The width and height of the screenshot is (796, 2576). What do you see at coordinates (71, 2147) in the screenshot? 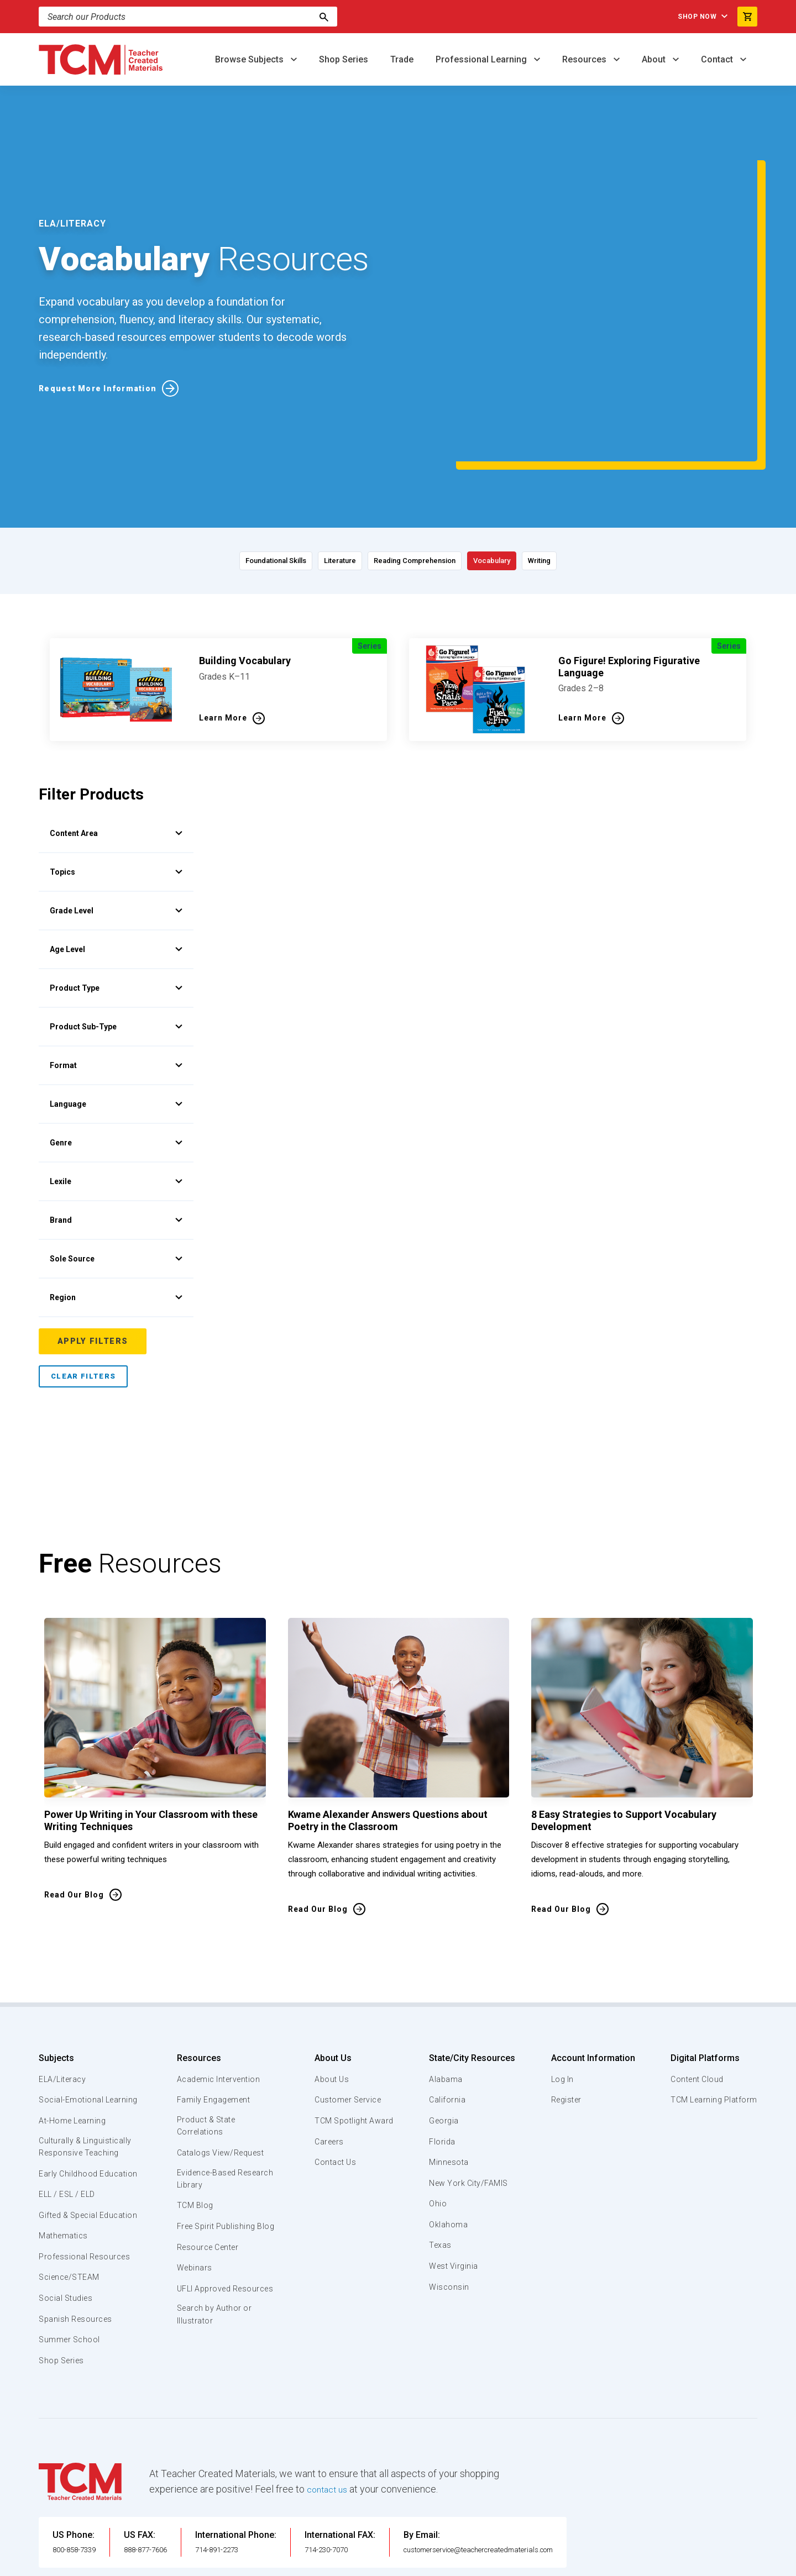
I see `Gifted & Special Education` at bounding box center [71, 2147].